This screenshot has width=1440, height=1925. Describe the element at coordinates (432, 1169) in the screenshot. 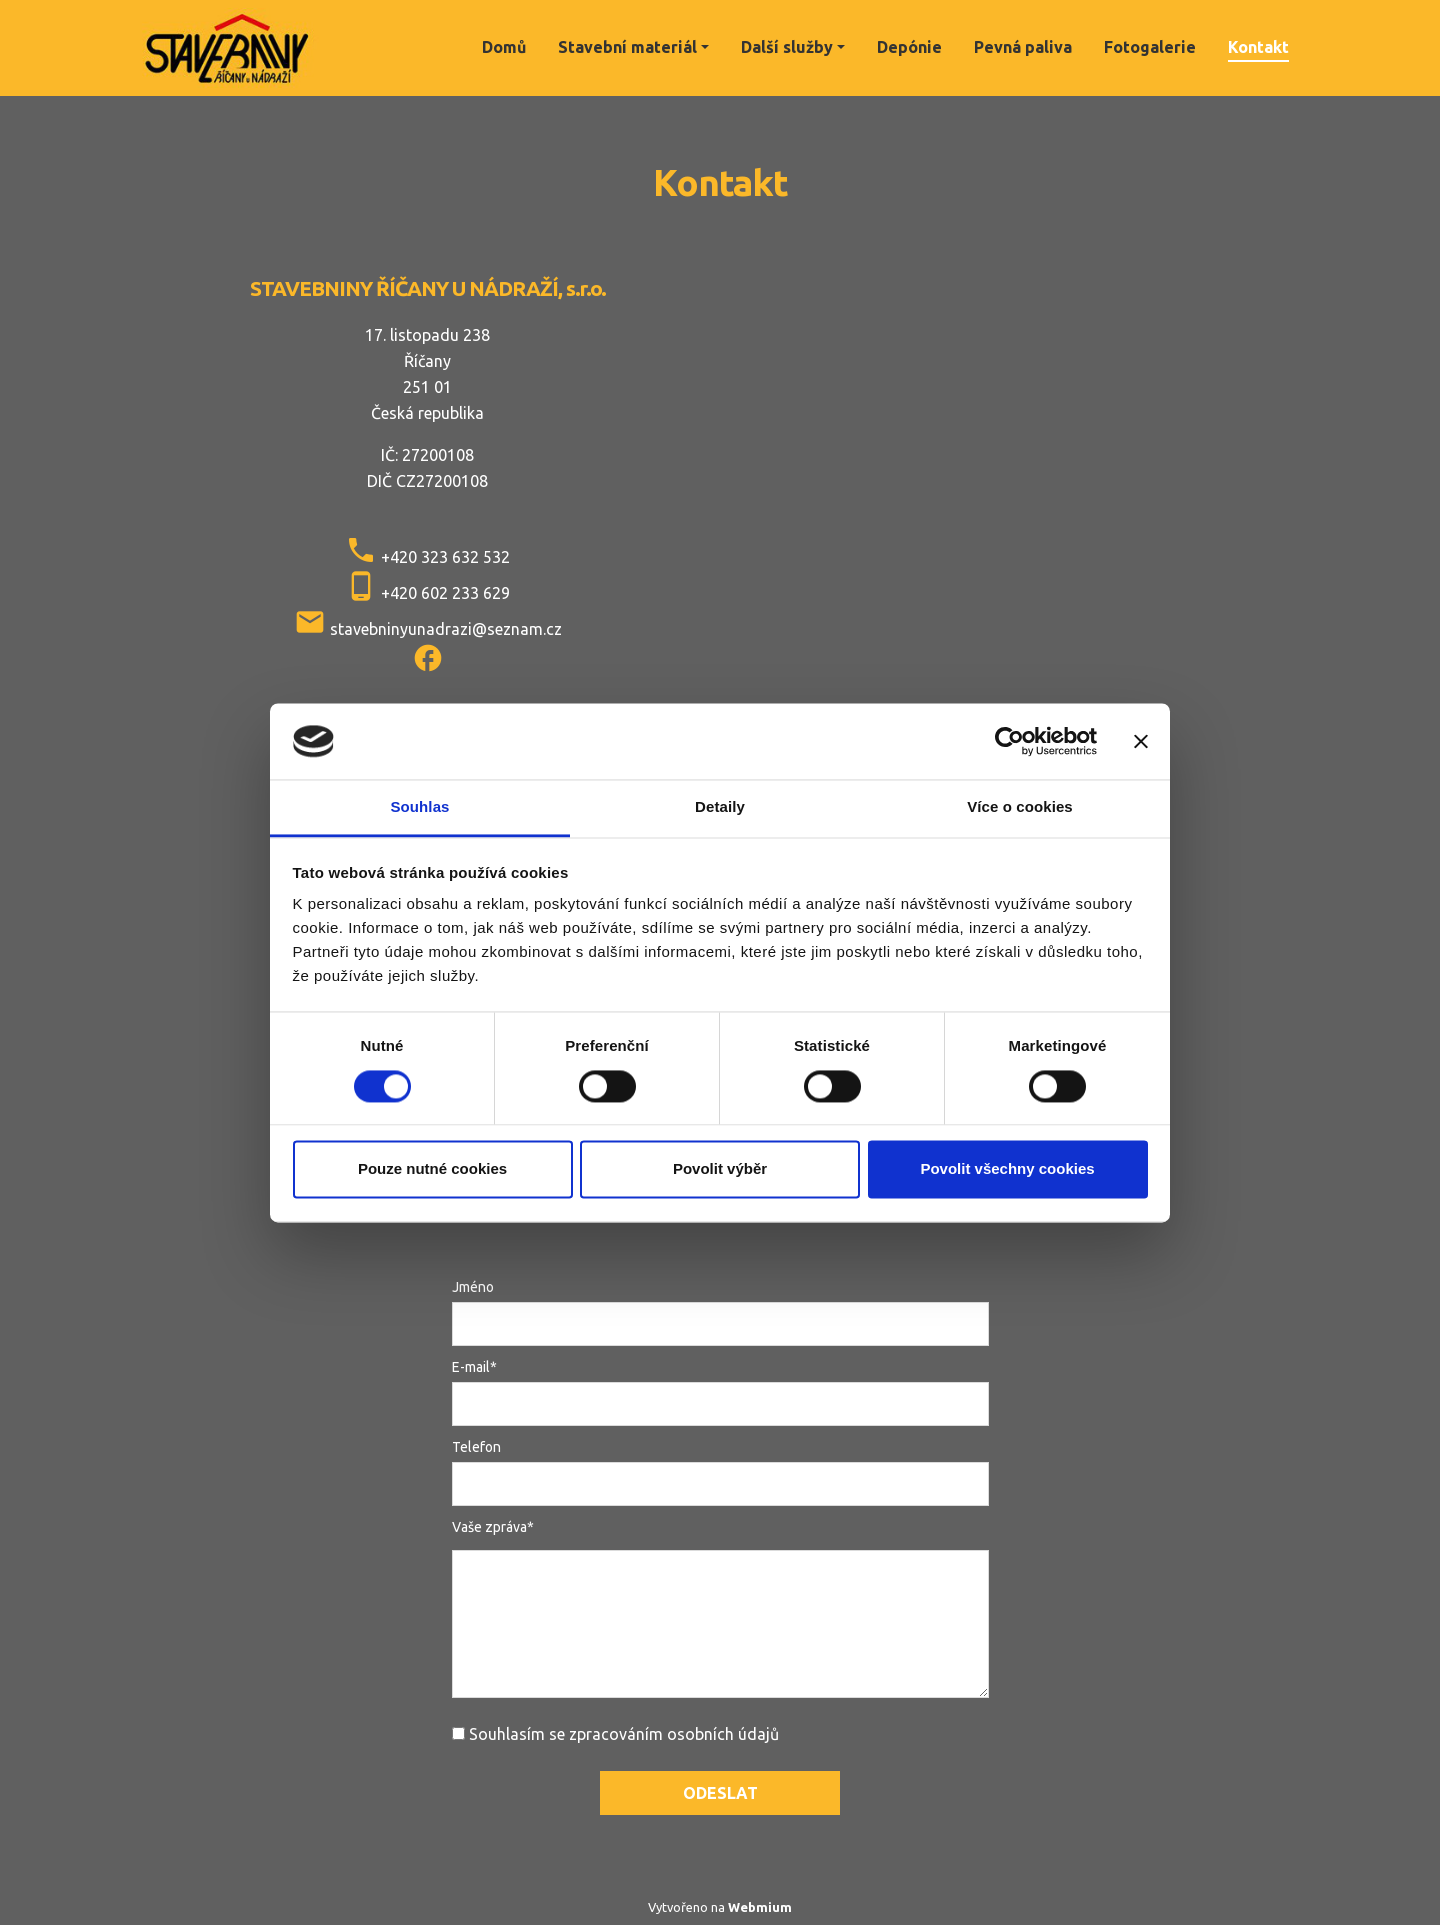

I see `Pouze nutné cookies` at that location.